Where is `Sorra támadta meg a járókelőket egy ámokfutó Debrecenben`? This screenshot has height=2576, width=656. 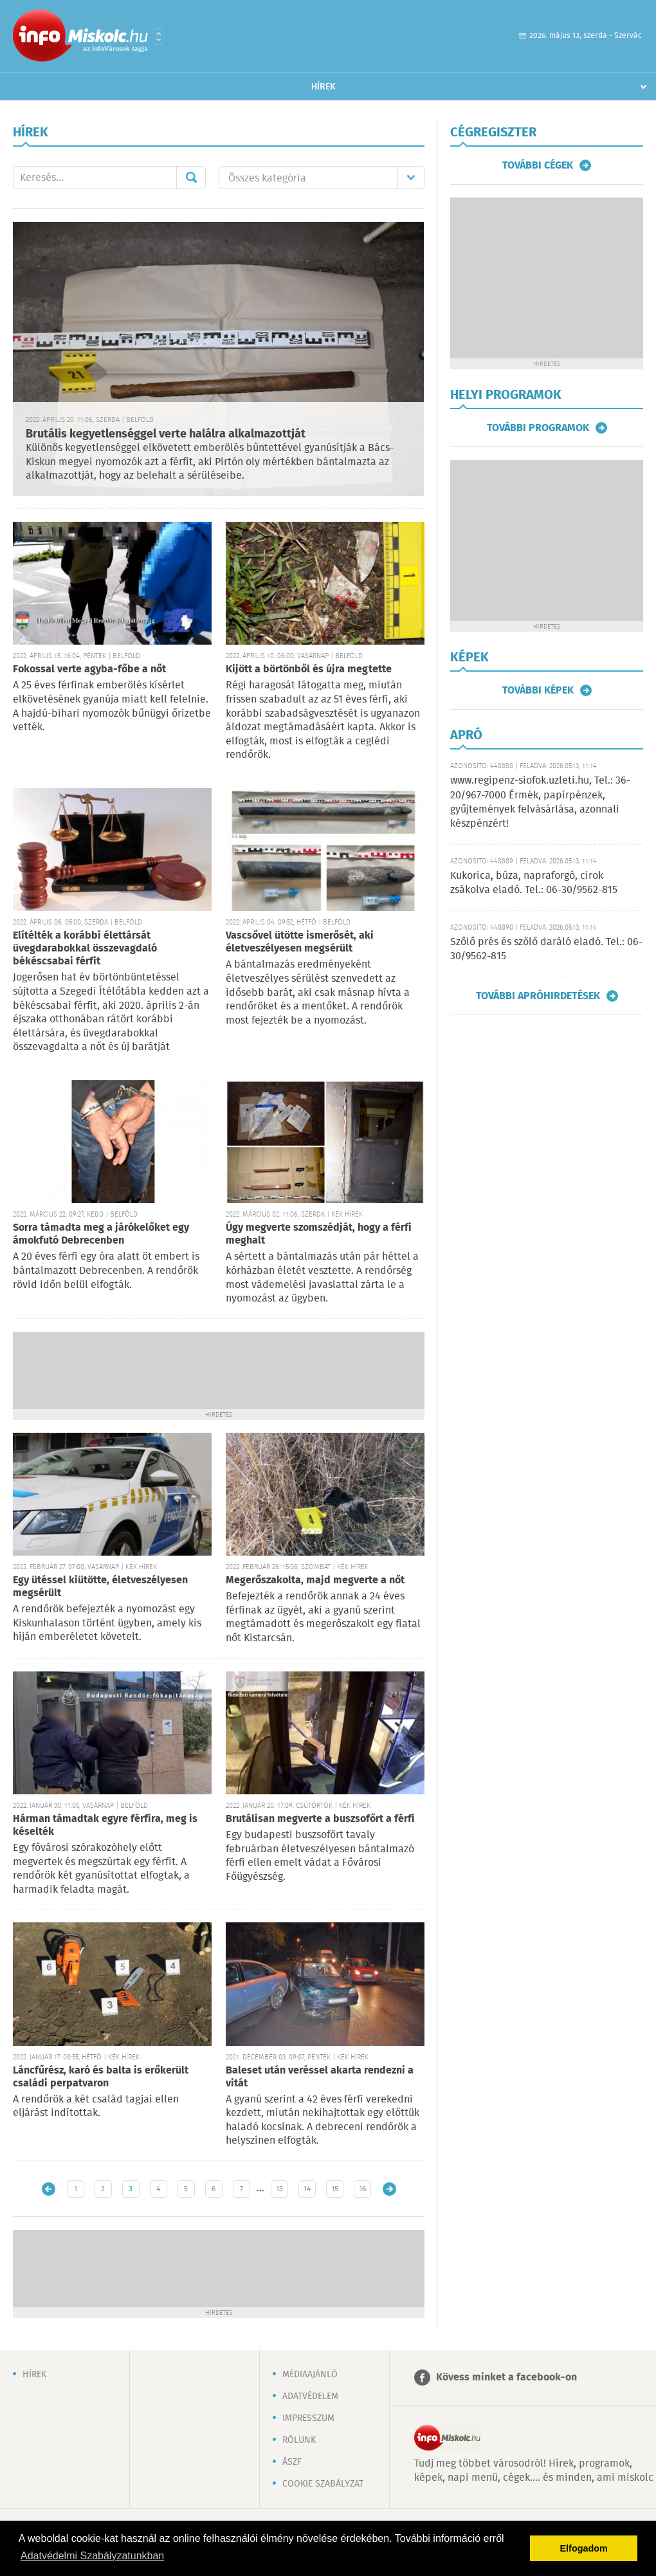 Sorra támadta meg a járókelőket egy ámokfutó Debrecenben is located at coordinates (101, 1234).